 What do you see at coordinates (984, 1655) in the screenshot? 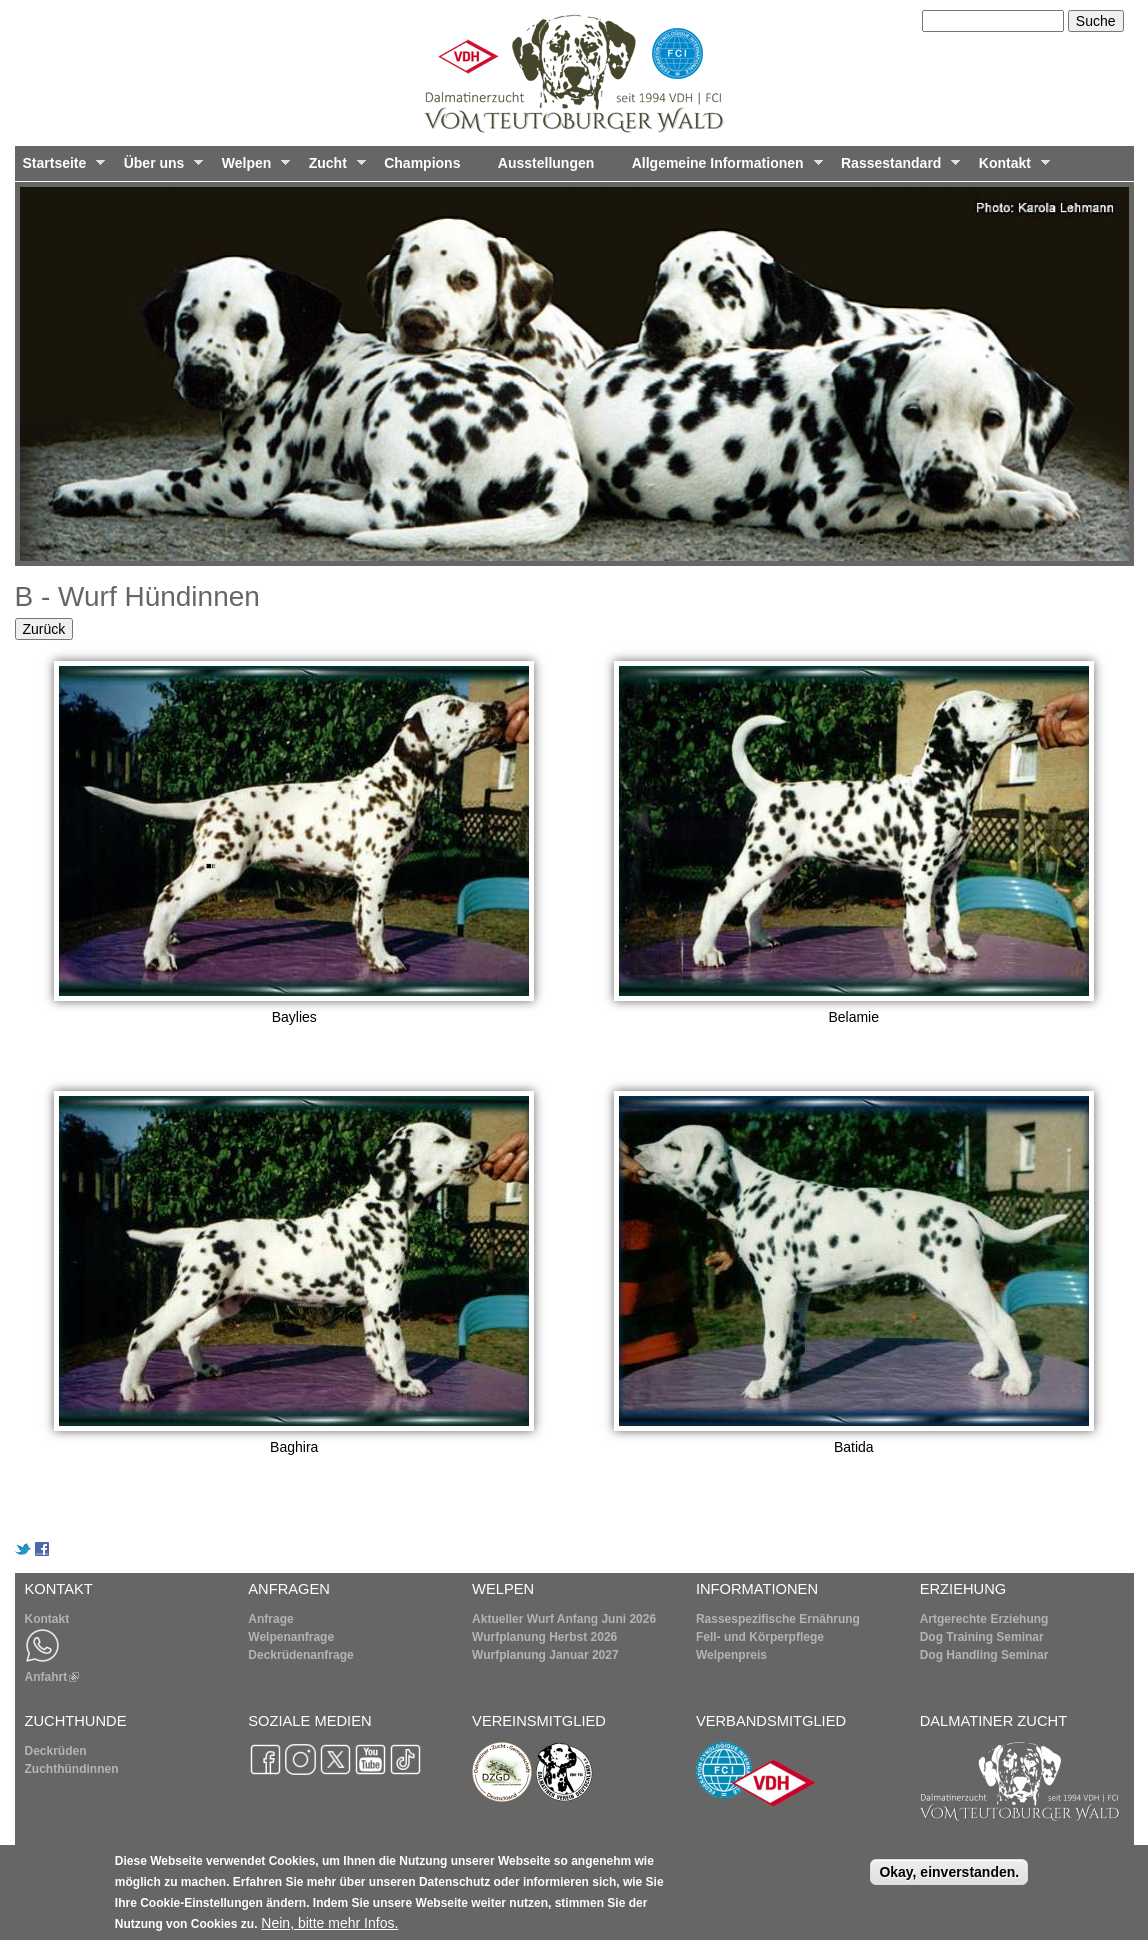
I see `Dog Handling Seminar` at bounding box center [984, 1655].